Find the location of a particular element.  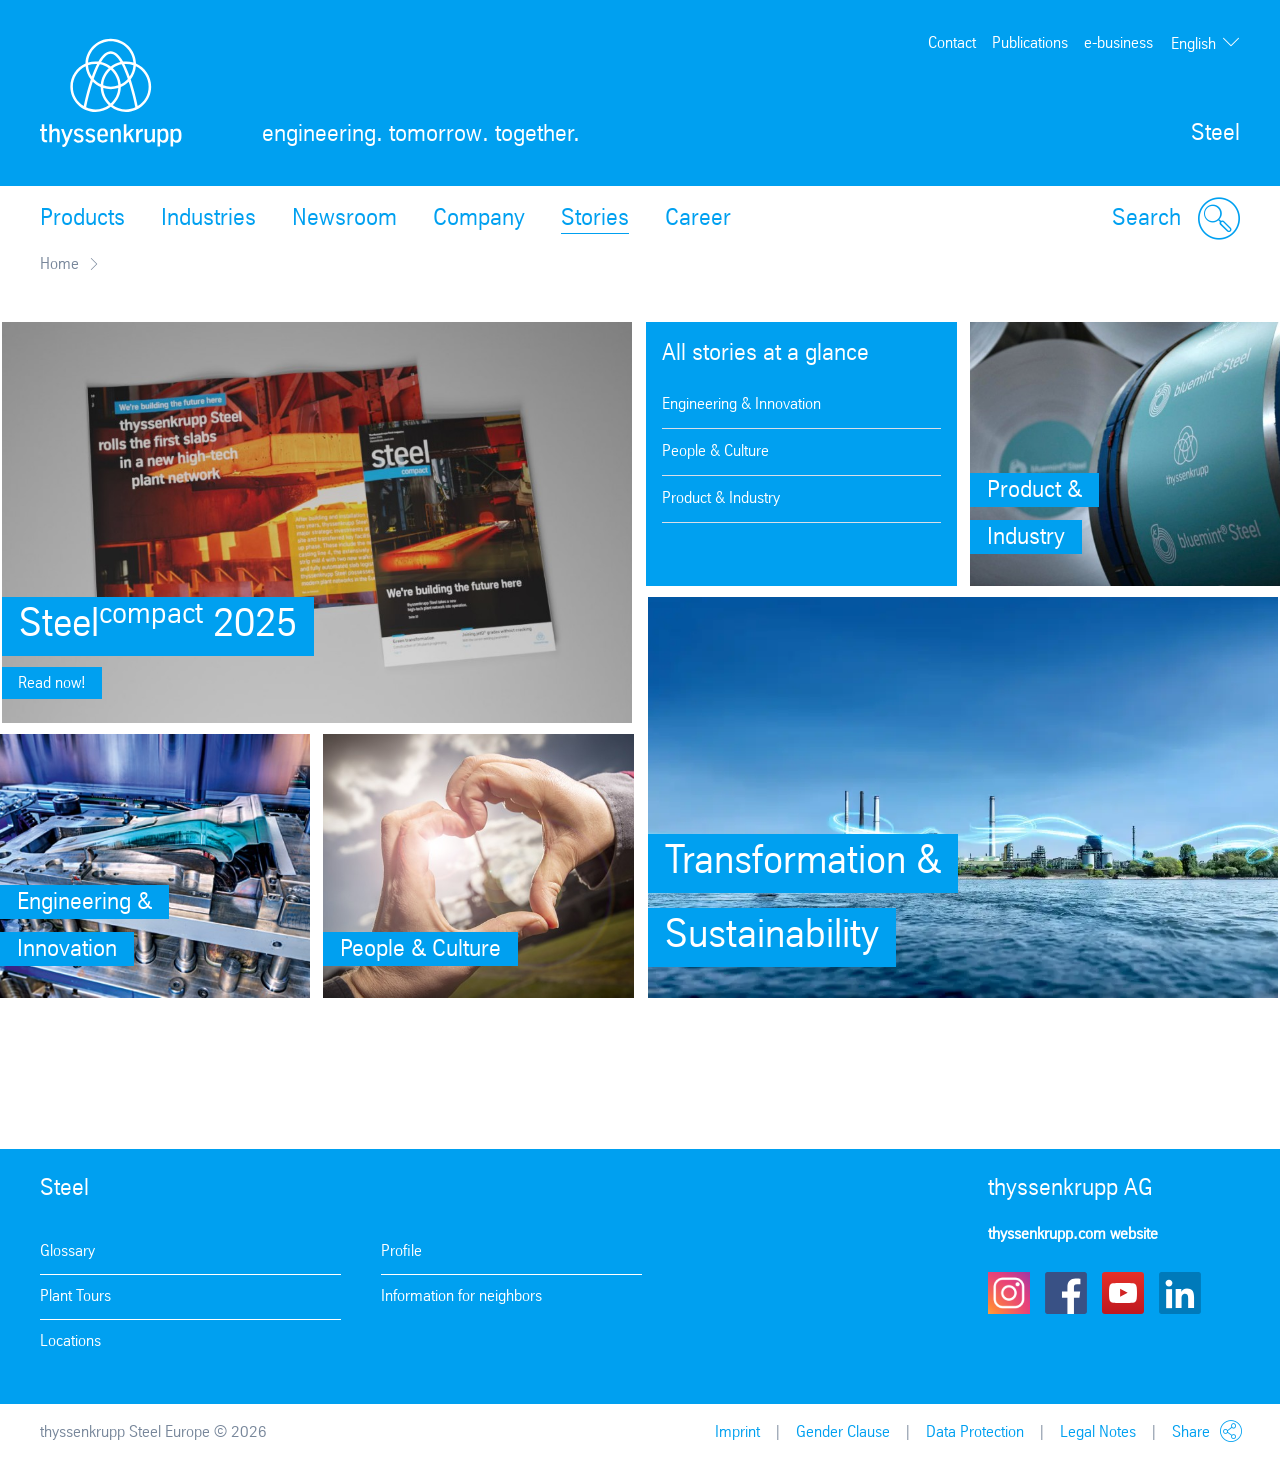

Instagram is located at coordinates (1009, 1293).